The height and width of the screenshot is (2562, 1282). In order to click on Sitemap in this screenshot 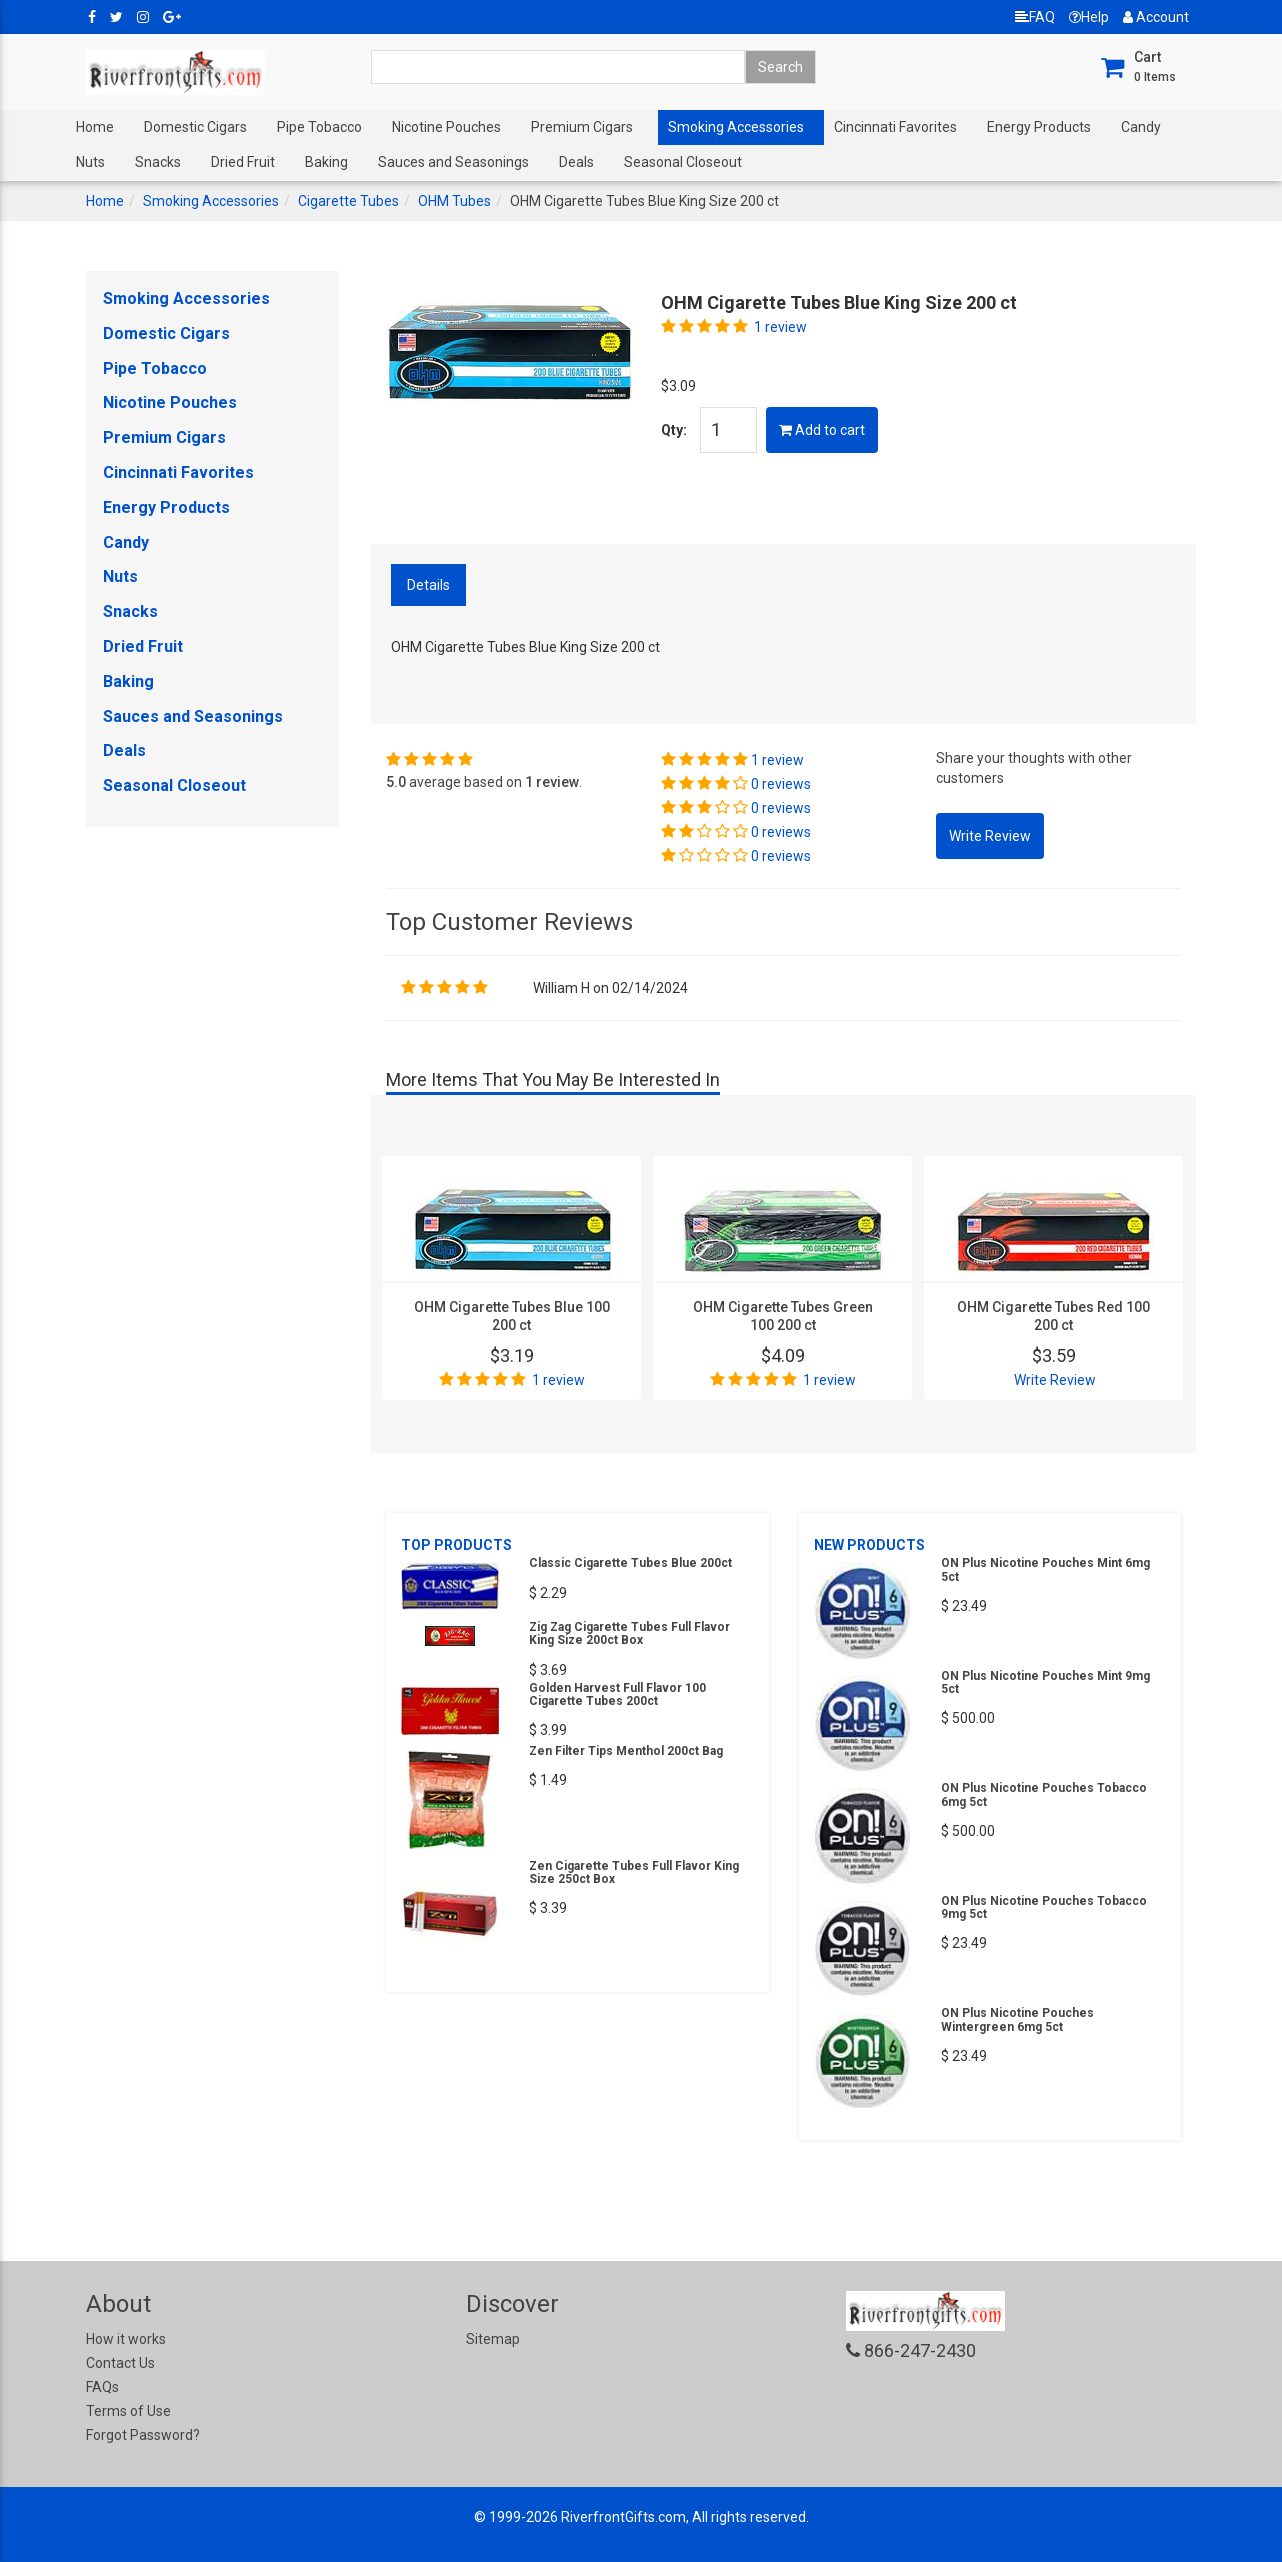, I will do `click(493, 2339)`.